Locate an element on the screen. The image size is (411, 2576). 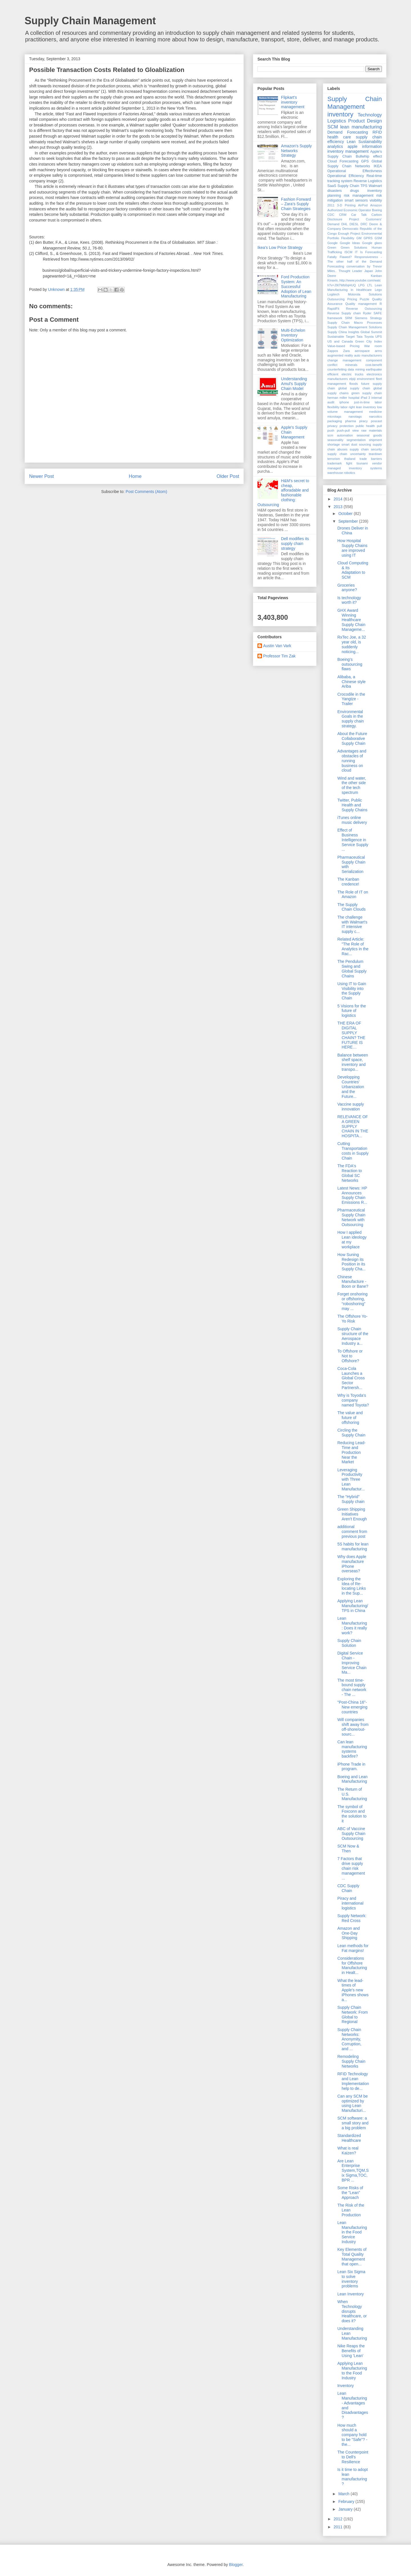
Cloud Computing & Its Adaptation to SCM is located at coordinates (352, 570).